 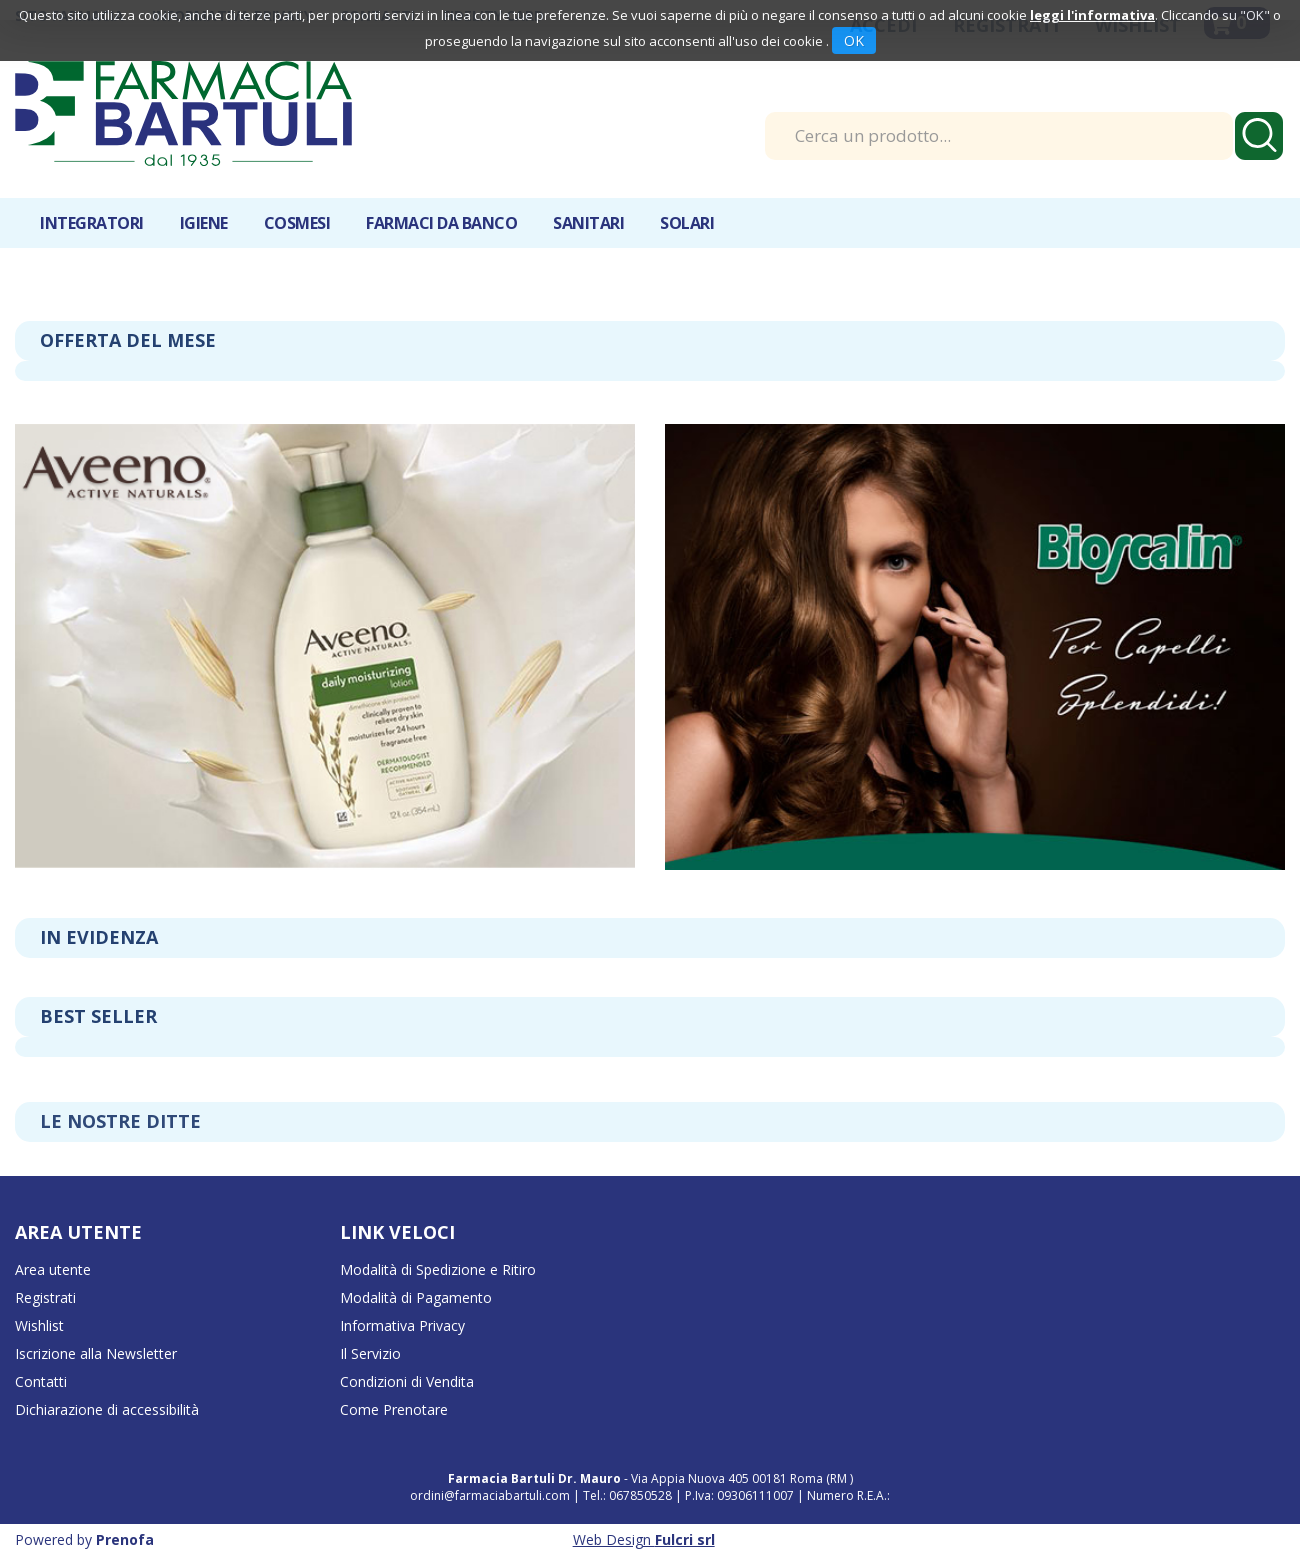 I want to click on Come Prenotare, so click(x=394, y=1409).